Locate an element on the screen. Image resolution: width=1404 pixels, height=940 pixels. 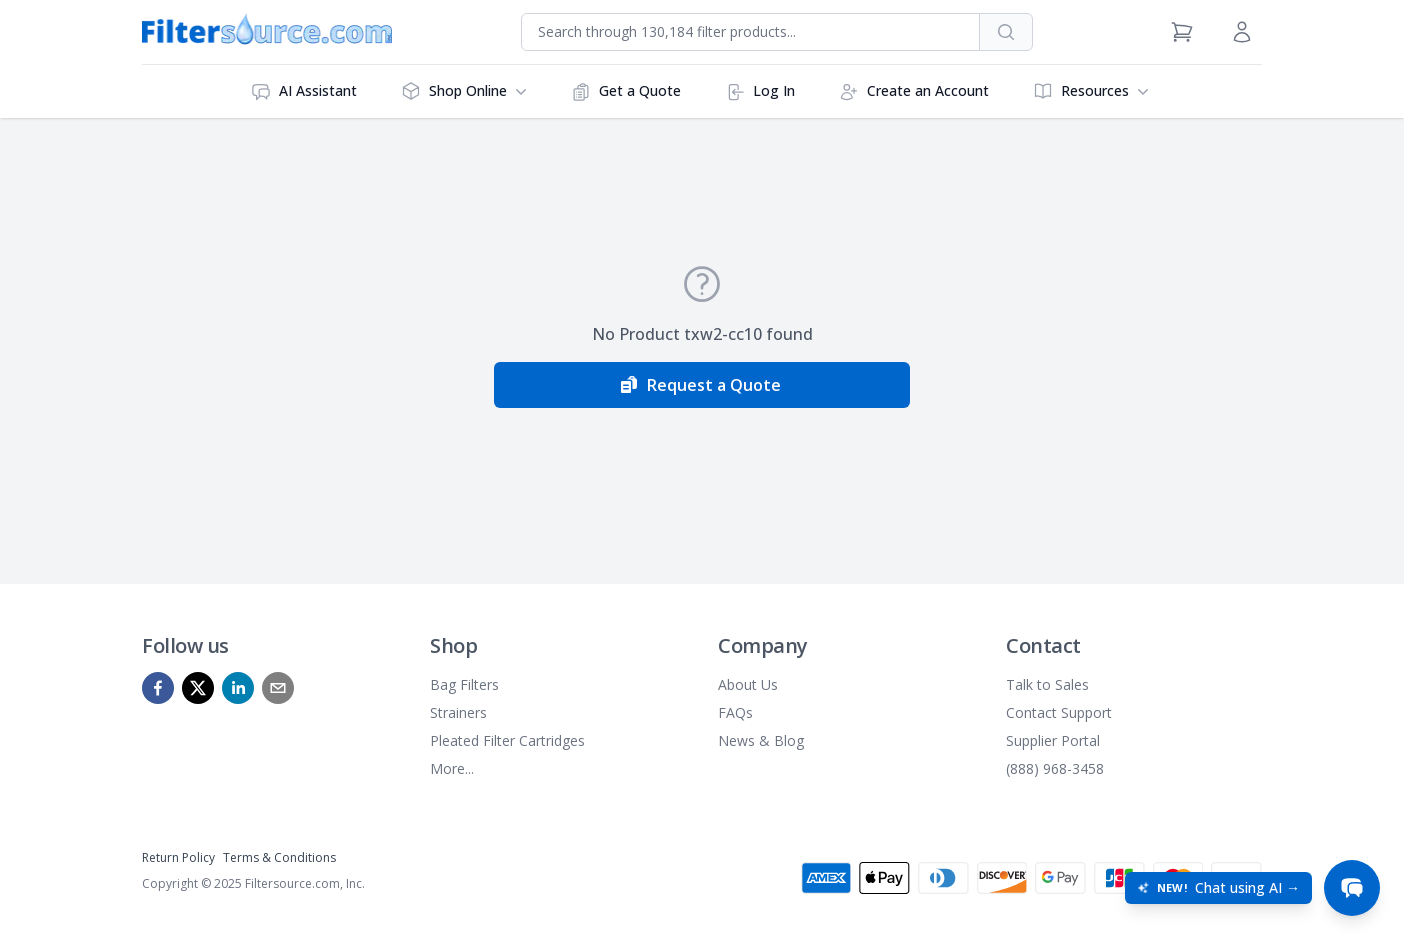
Strainers is located at coordinates (458, 712).